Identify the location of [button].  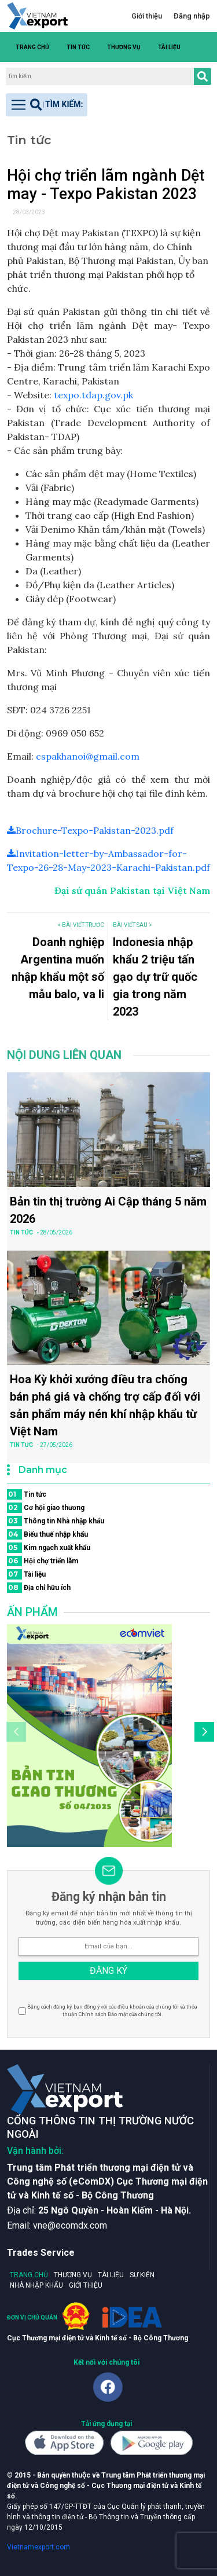
(204, 47).